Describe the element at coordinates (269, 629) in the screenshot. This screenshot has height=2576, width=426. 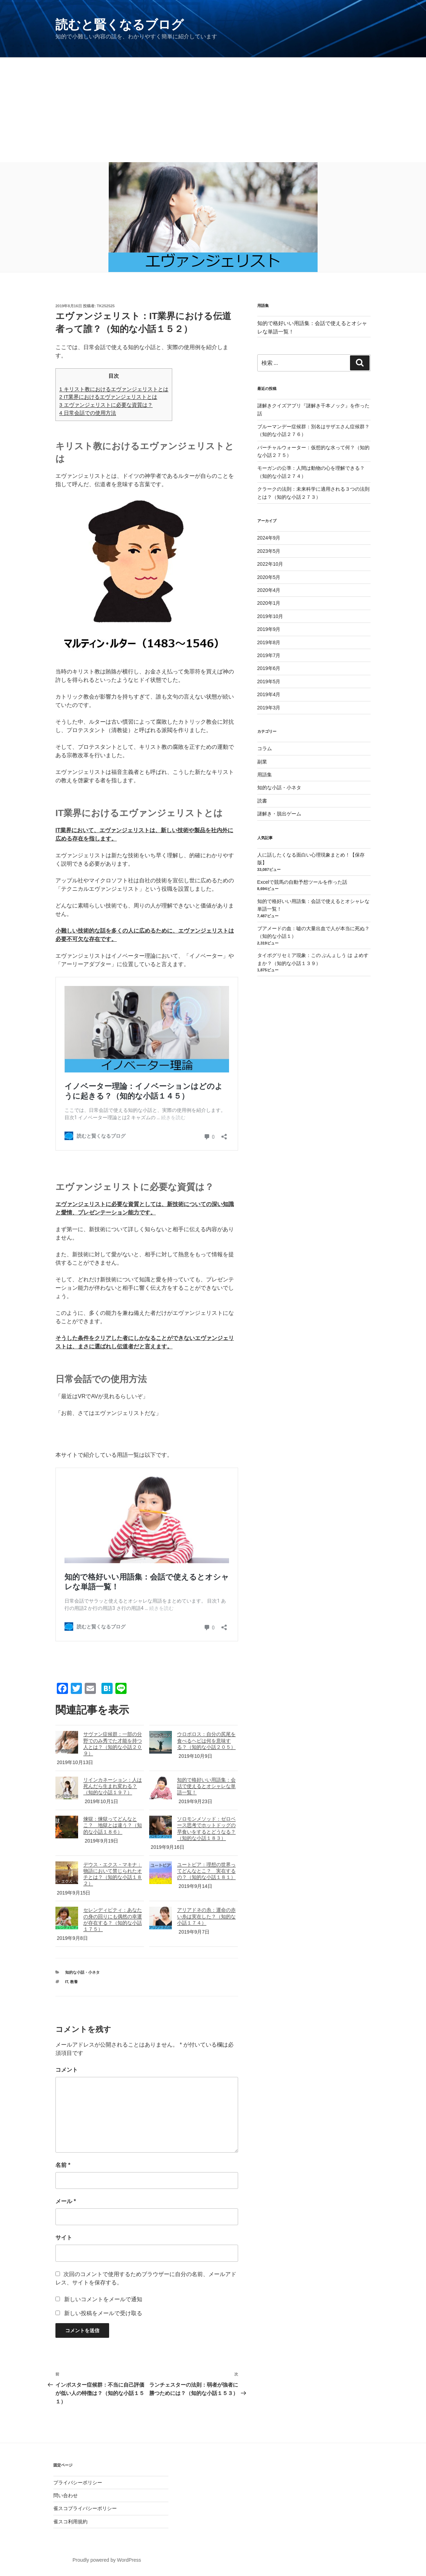
I see `2019年9月` at that location.